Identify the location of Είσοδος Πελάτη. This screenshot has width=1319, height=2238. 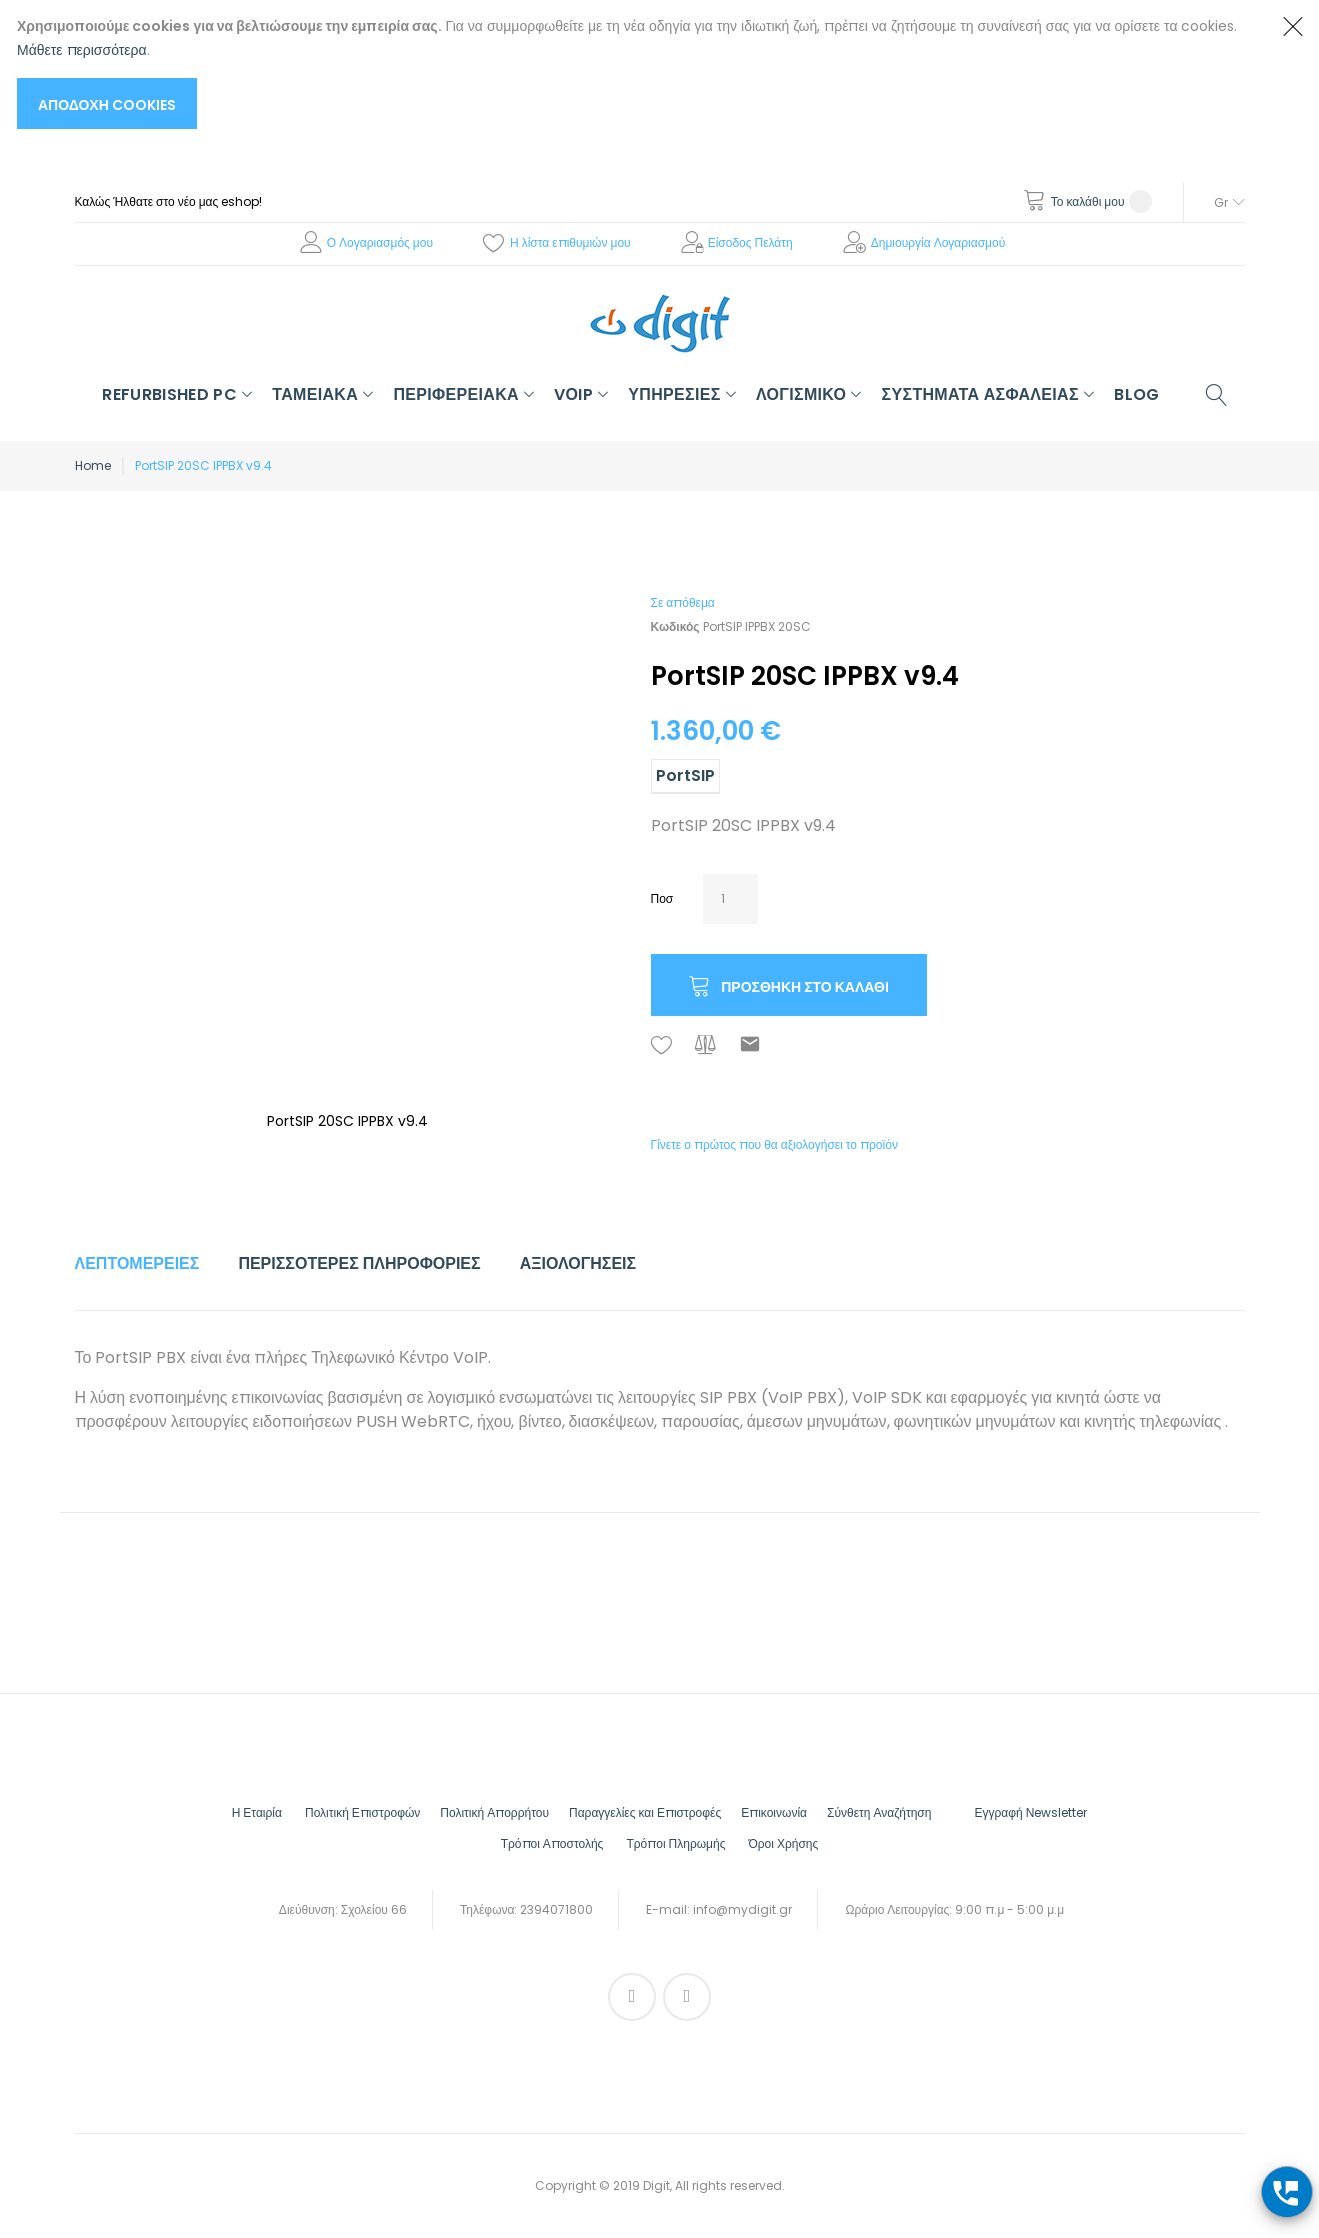
(750, 242).